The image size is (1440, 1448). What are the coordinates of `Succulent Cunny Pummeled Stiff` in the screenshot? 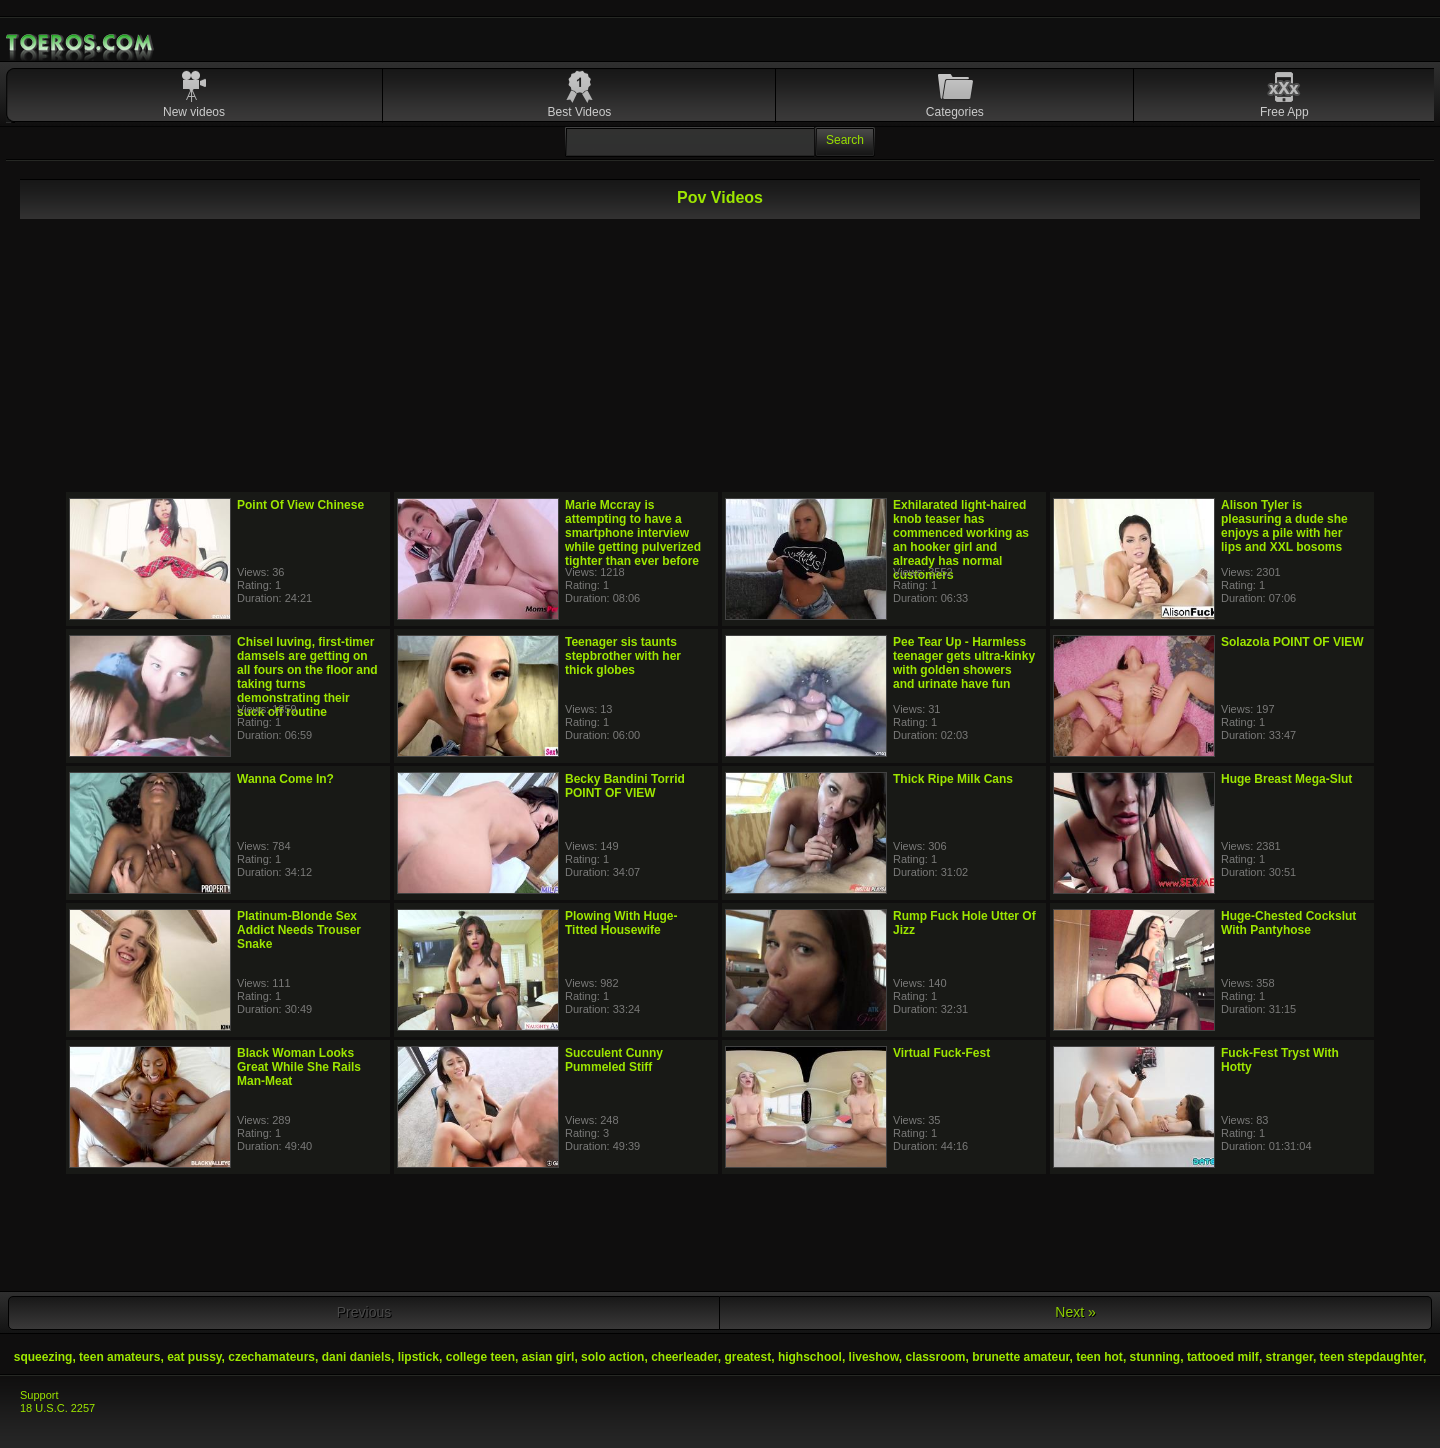 It's located at (614, 1060).